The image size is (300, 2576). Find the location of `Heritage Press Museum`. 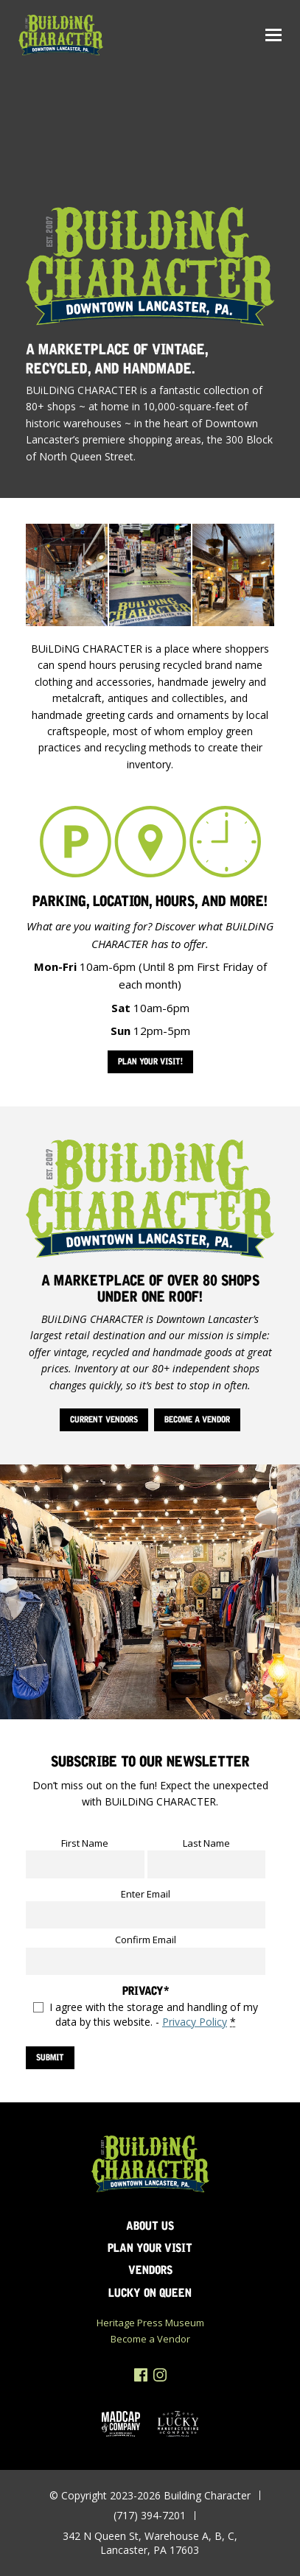

Heritage Press Museum is located at coordinates (150, 2322).